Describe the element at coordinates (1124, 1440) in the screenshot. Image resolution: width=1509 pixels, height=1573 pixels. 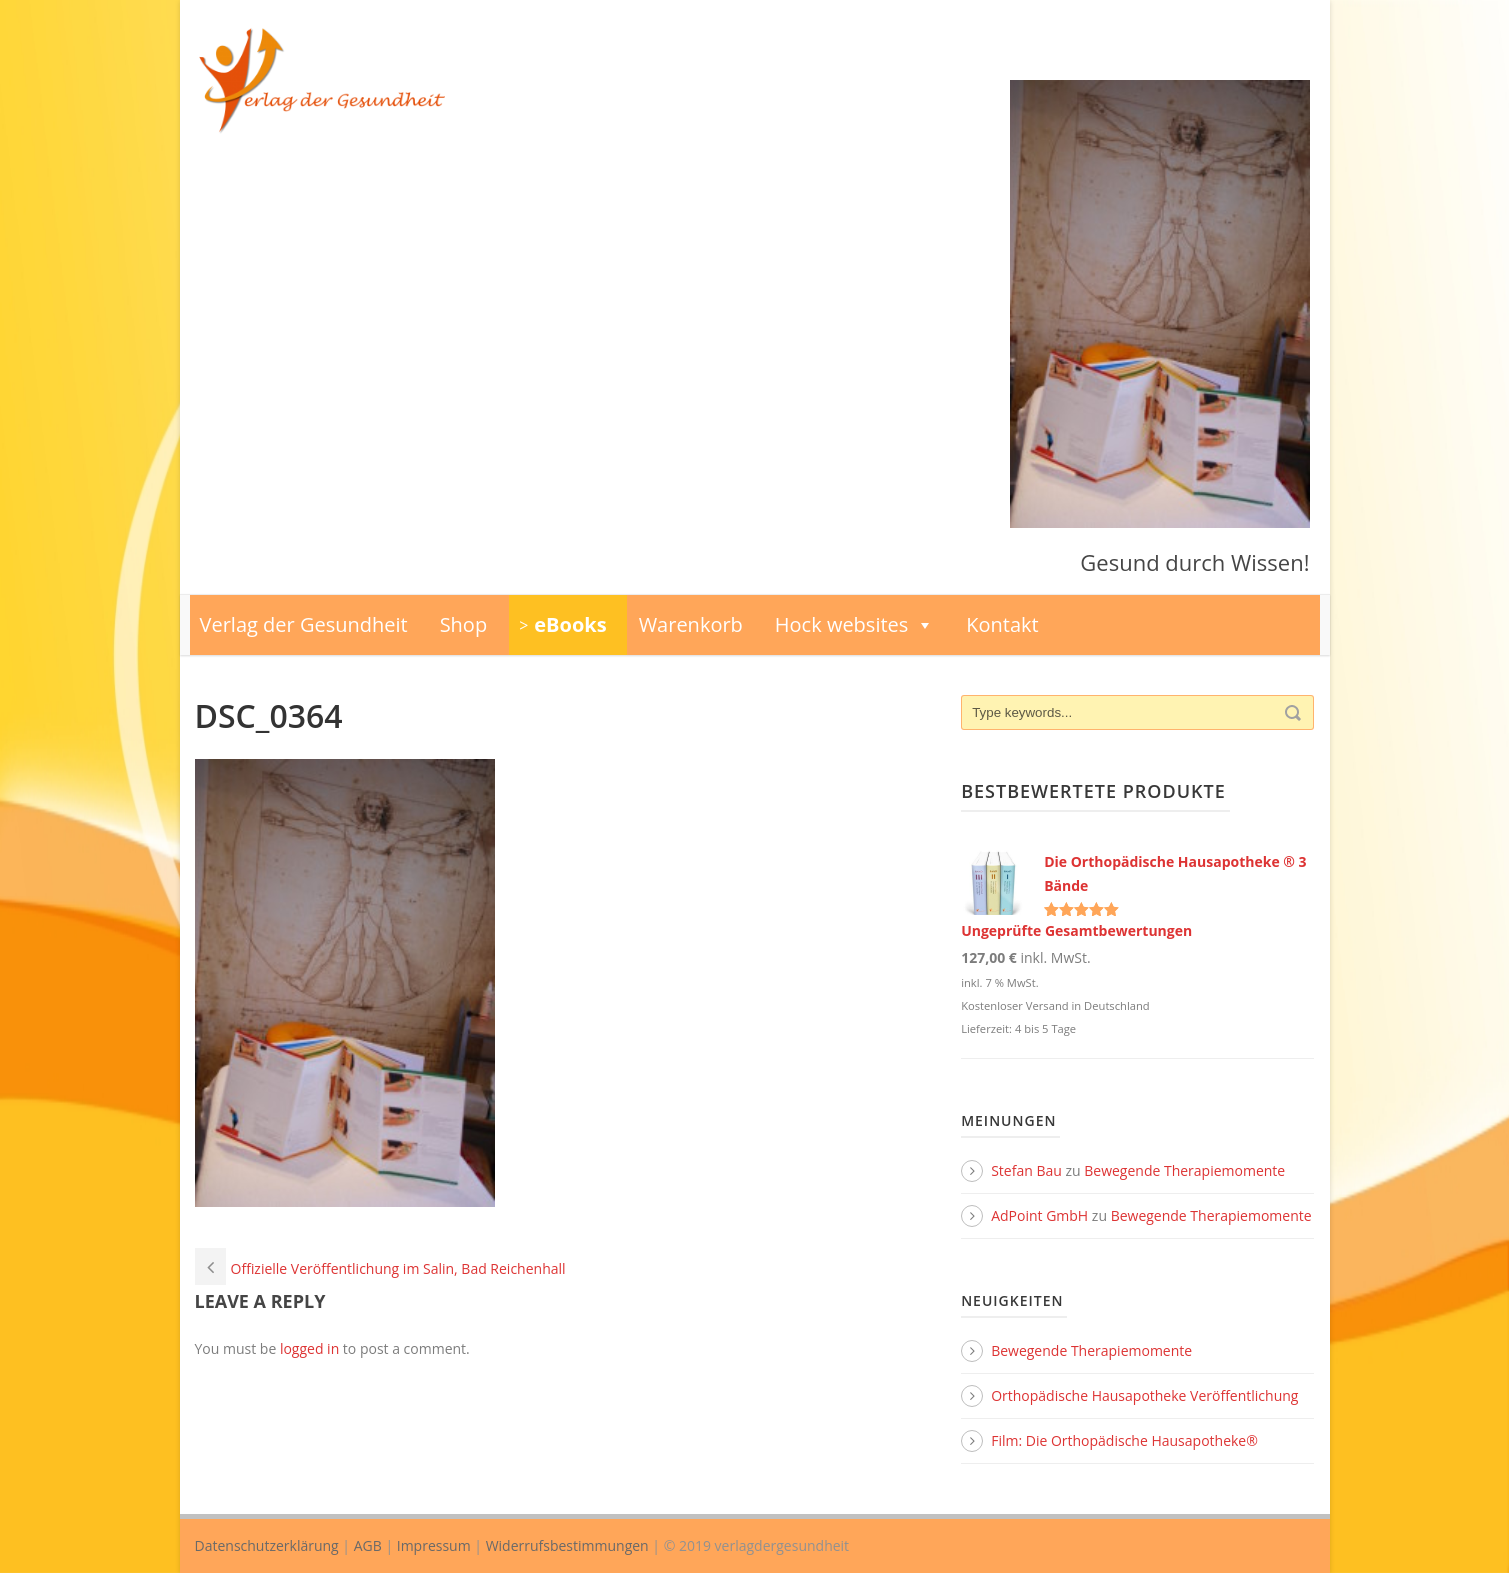
I see `Film: Die Orthopädische Hausapotheke®` at that location.